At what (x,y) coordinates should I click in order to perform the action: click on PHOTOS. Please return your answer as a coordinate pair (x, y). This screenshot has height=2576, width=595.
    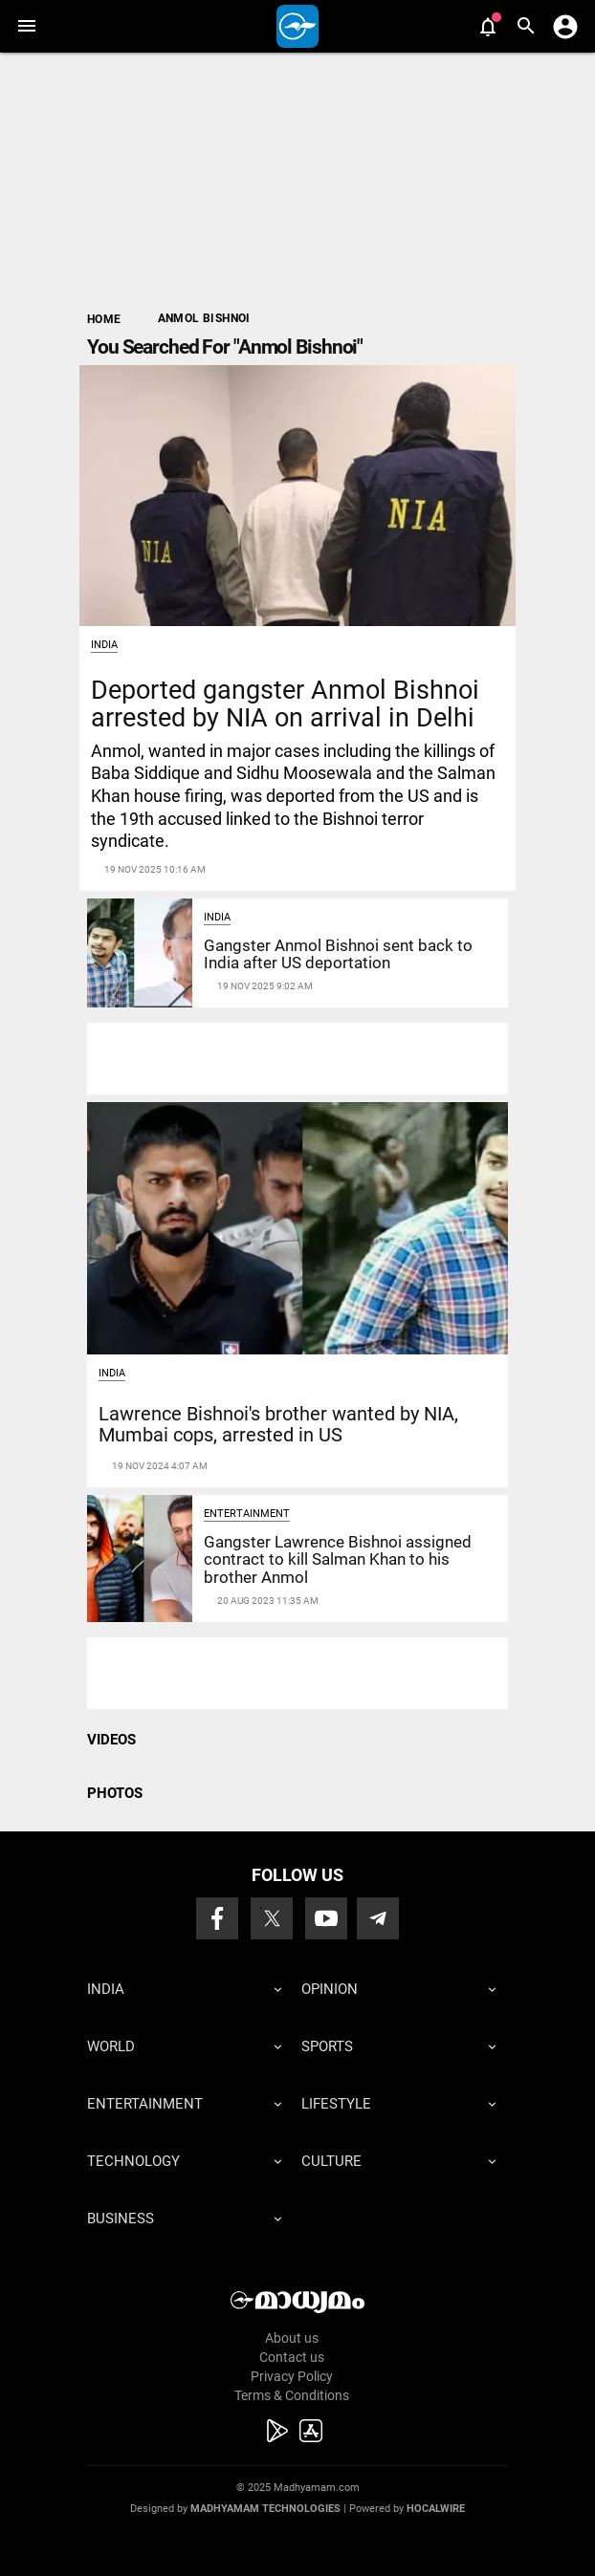
    Looking at the image, I should click on (115, 1793).